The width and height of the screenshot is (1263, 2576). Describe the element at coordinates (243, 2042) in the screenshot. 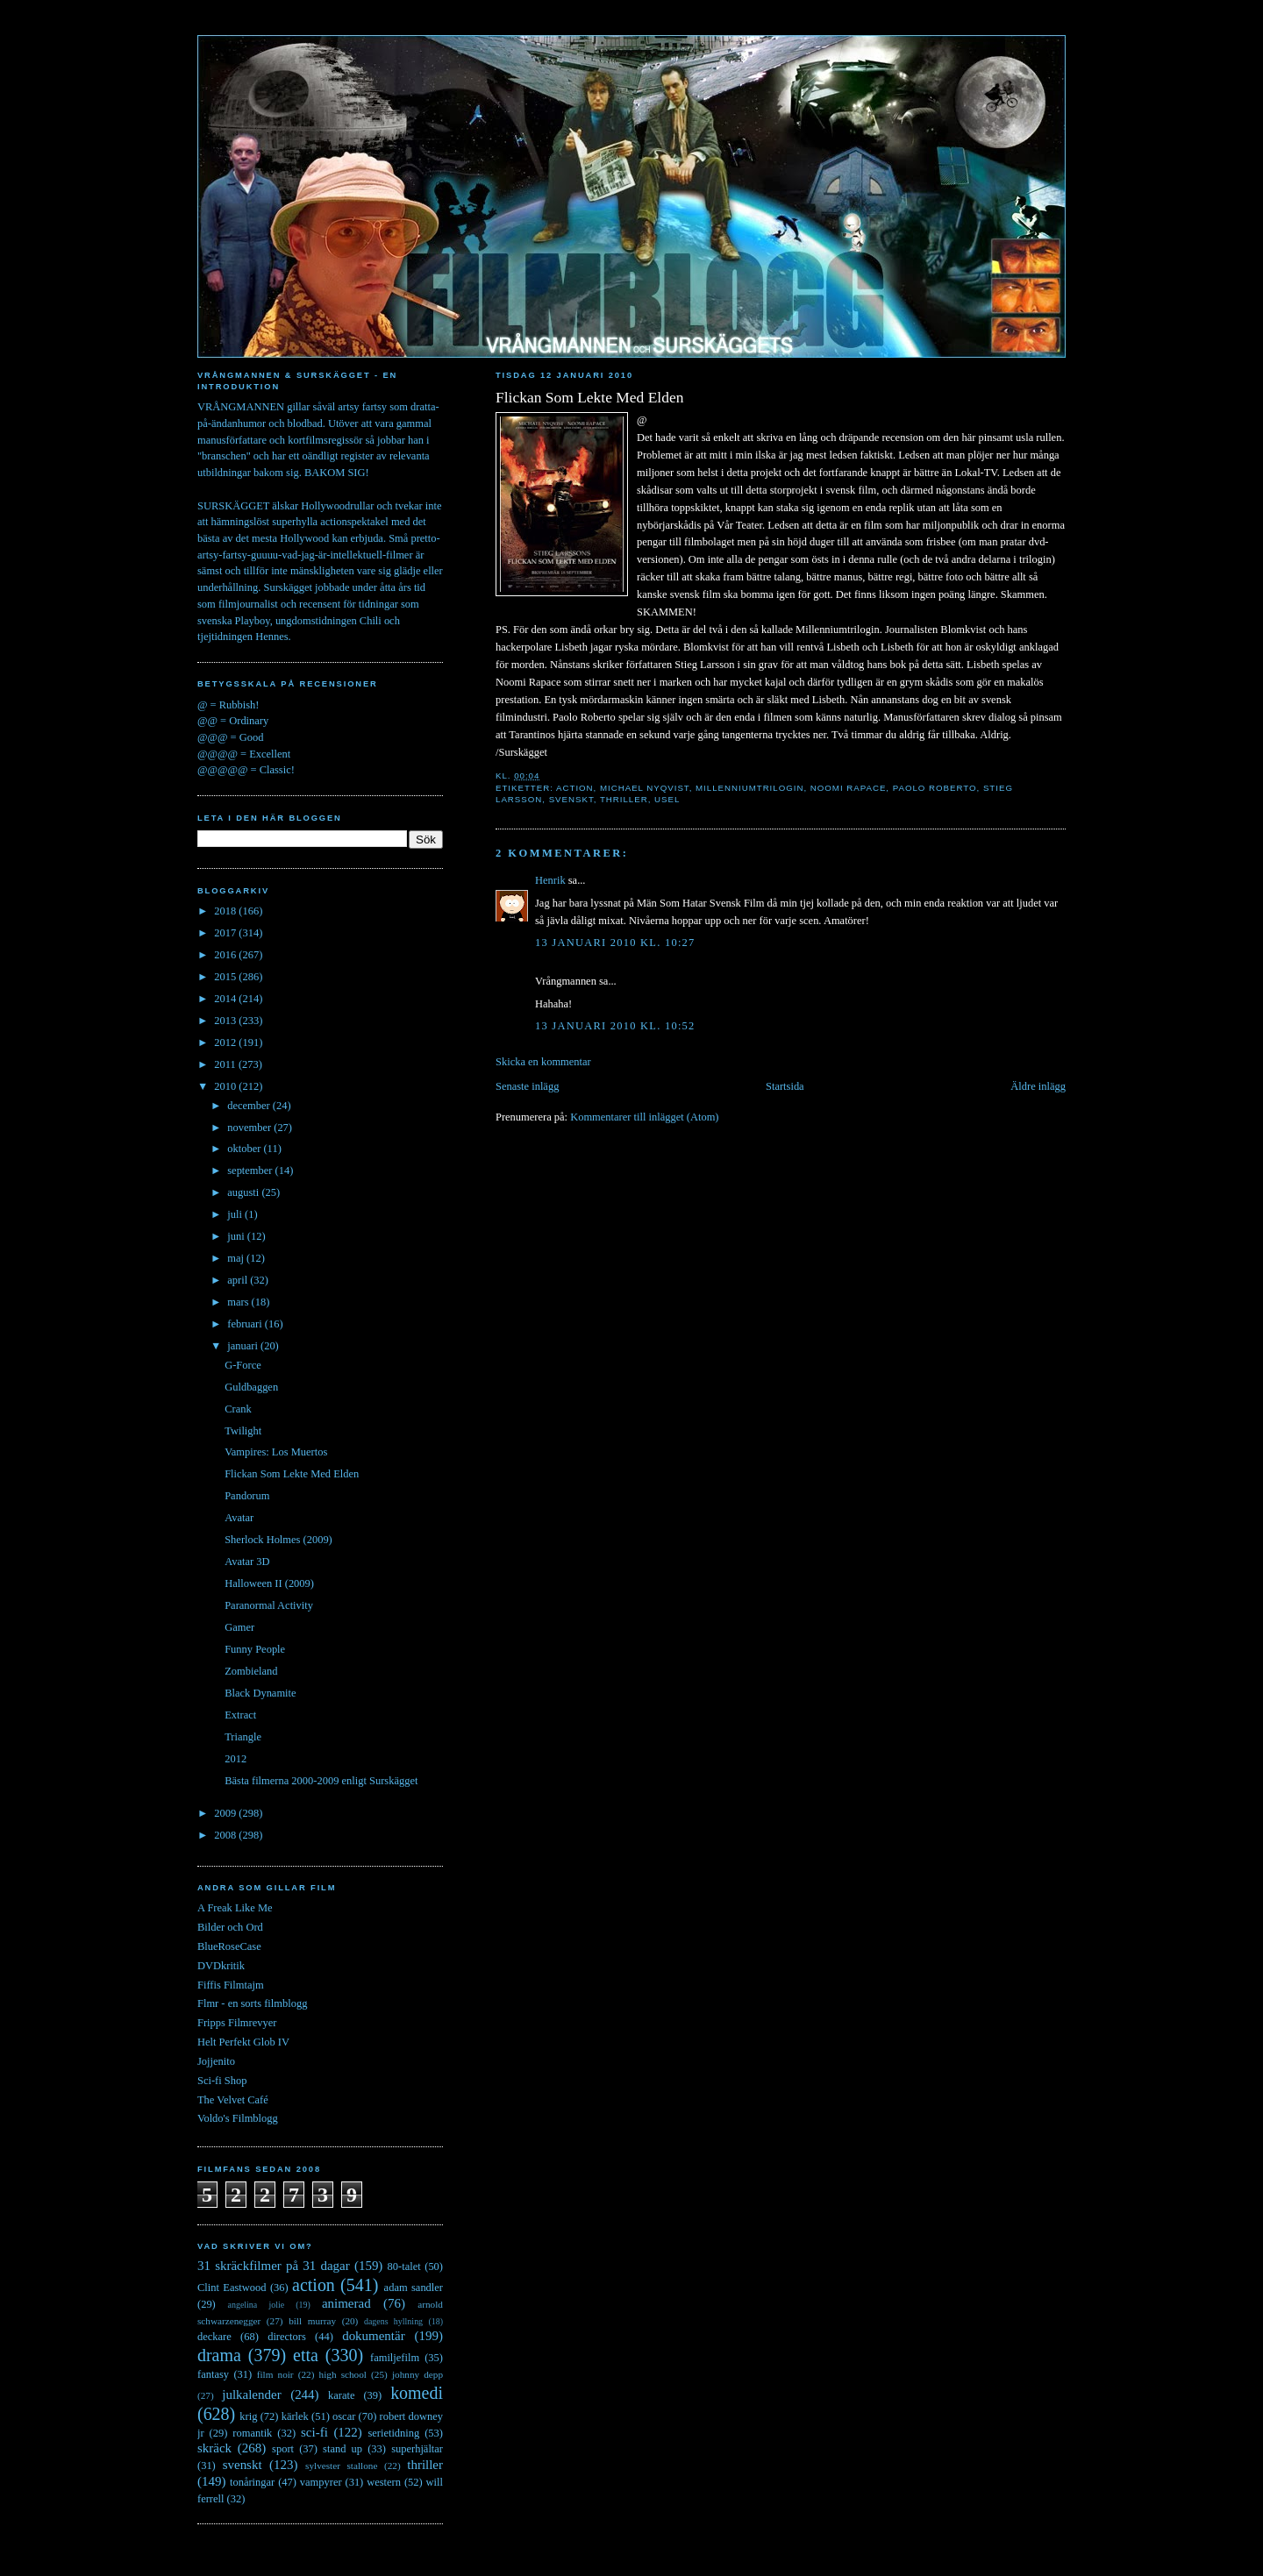

I see `Helt Perfekt Glob IV` at that location.